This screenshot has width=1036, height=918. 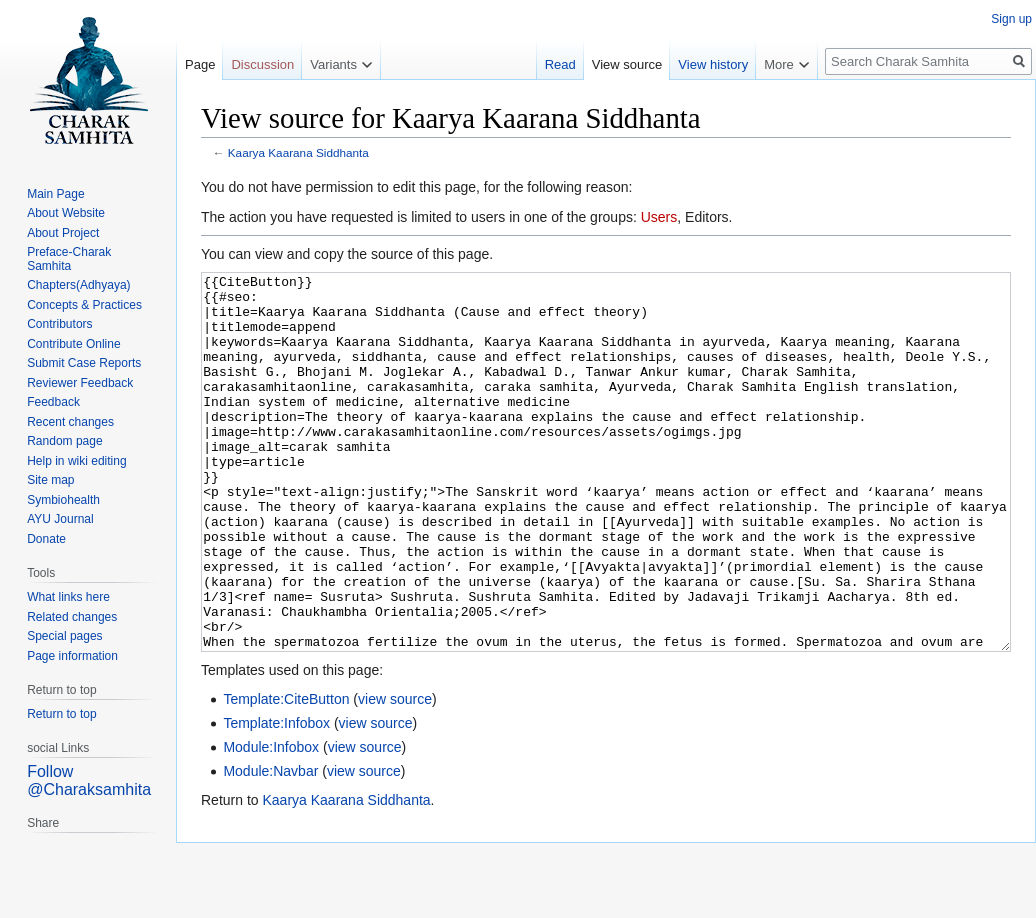 I want to click on Contributors, so click(x=59, y=324).